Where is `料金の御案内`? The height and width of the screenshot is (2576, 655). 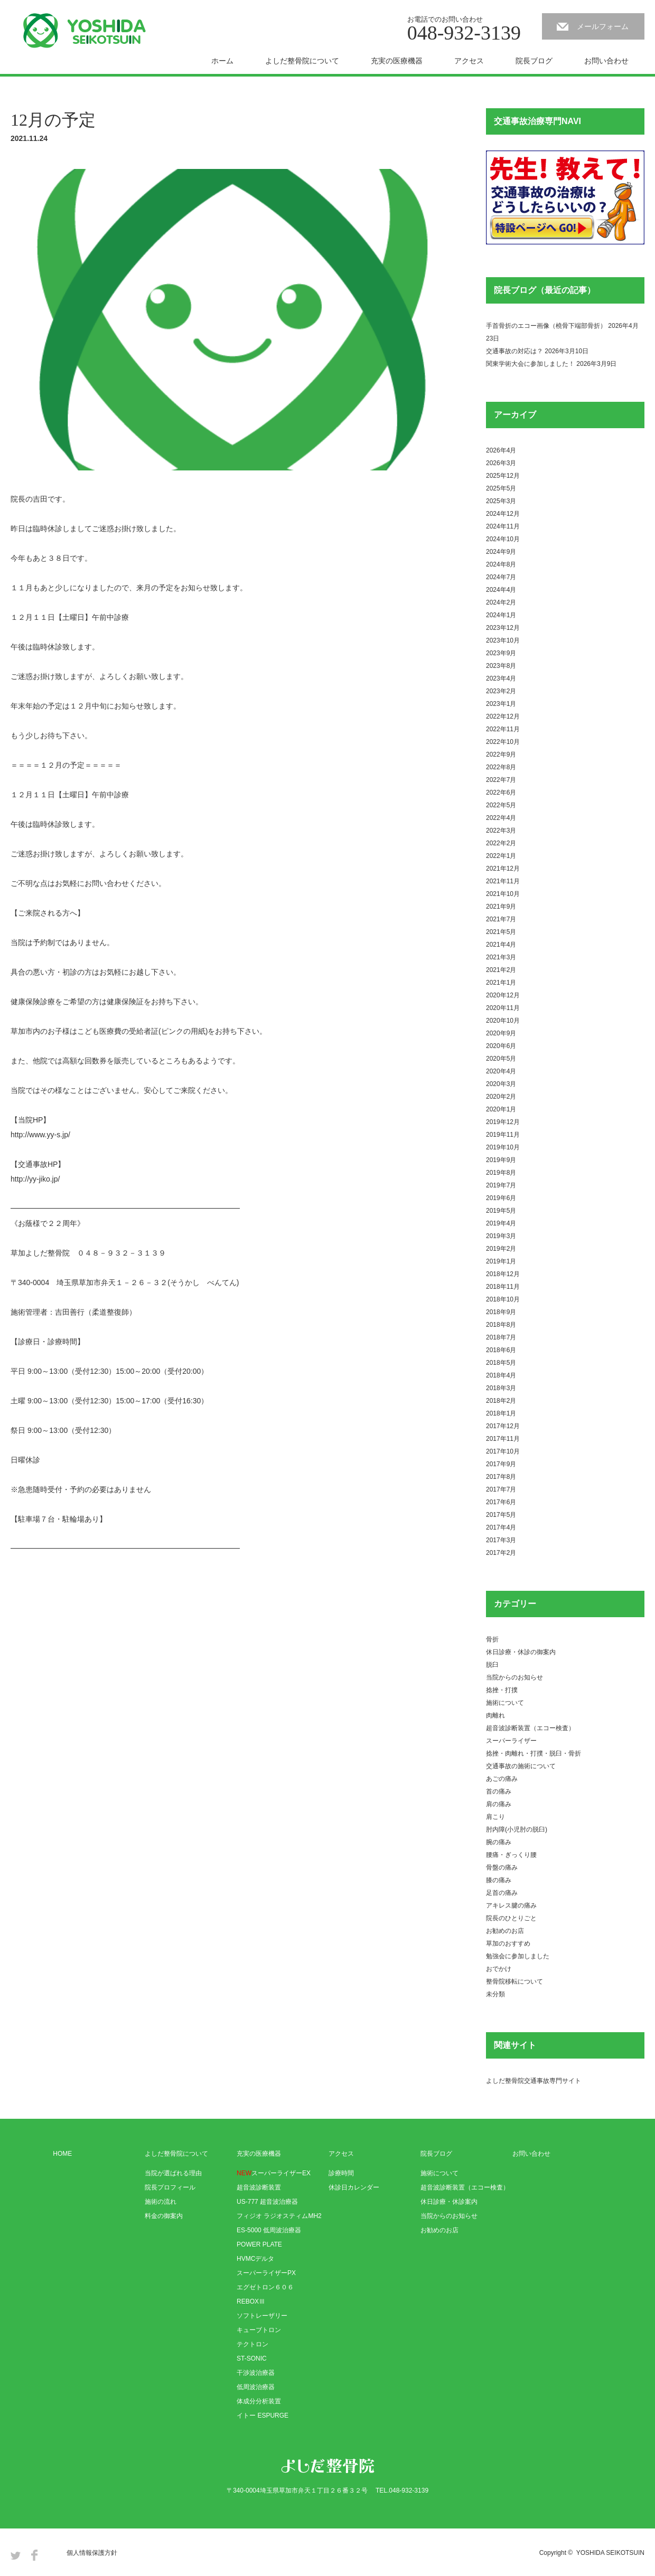 料金の御案内 is located at coordinates (164, 2216).